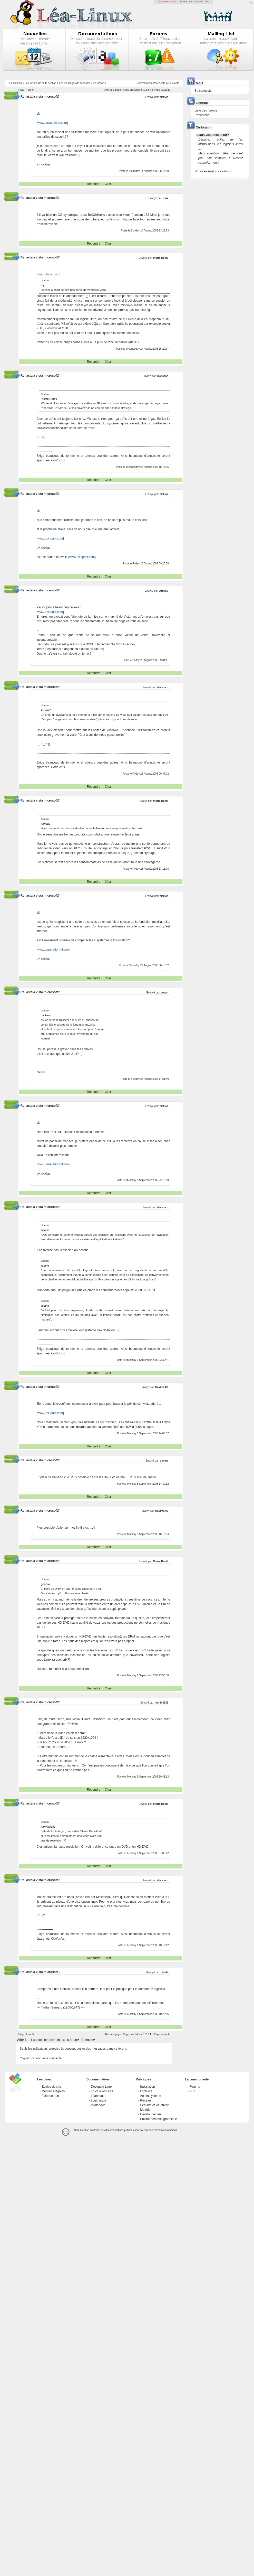  I want to click on nicola, so click(164, 1972).